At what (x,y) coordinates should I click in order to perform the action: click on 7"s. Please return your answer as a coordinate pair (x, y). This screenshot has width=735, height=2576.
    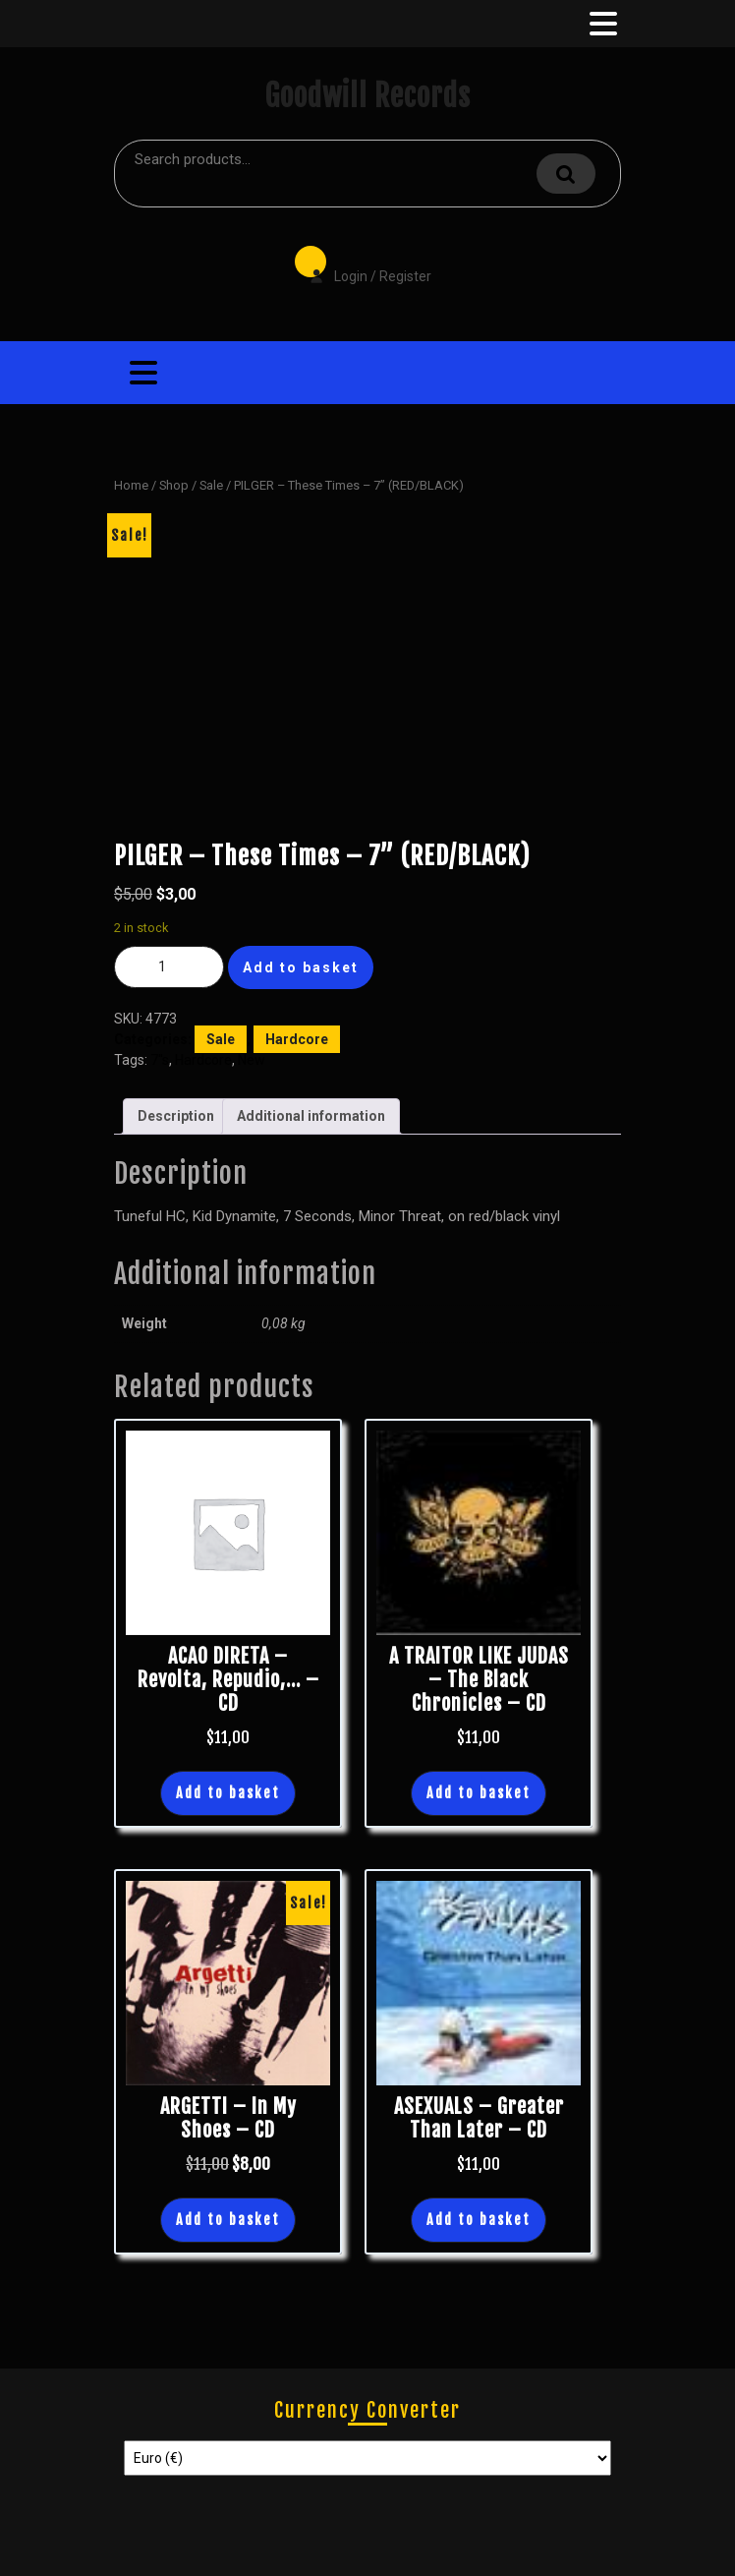
    Looking at the image, I should click on (159, 1060).